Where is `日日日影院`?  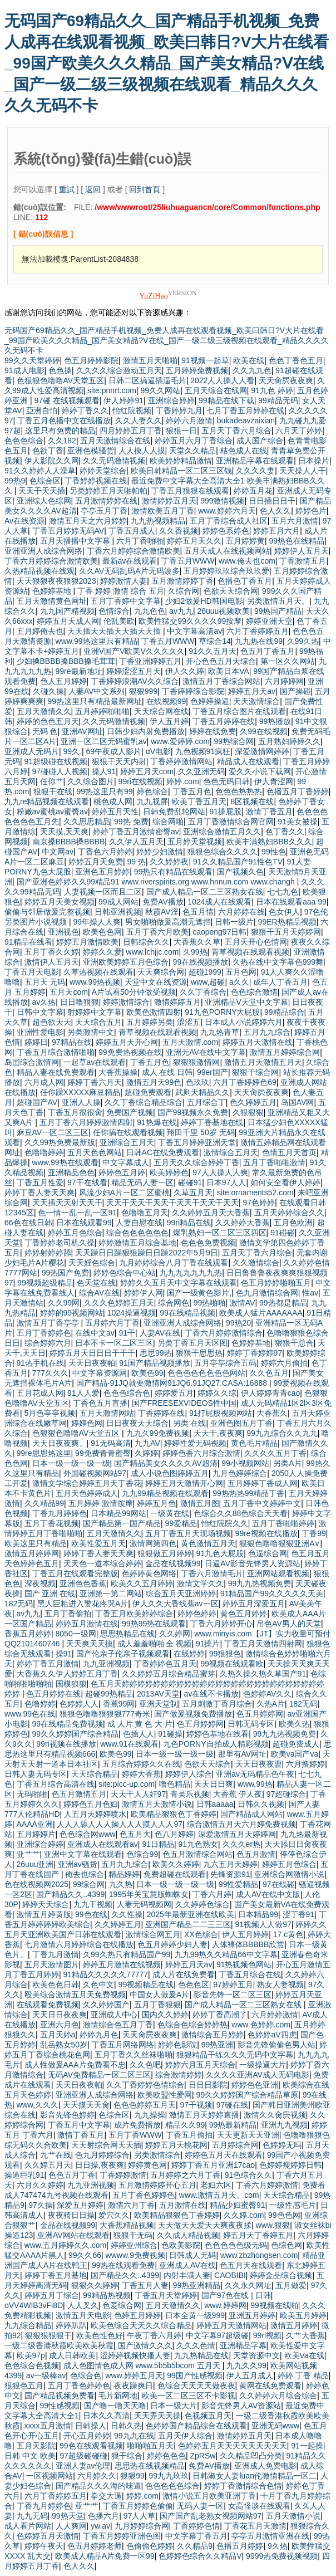
日日日影院 is located at coordinates (208, 2084).